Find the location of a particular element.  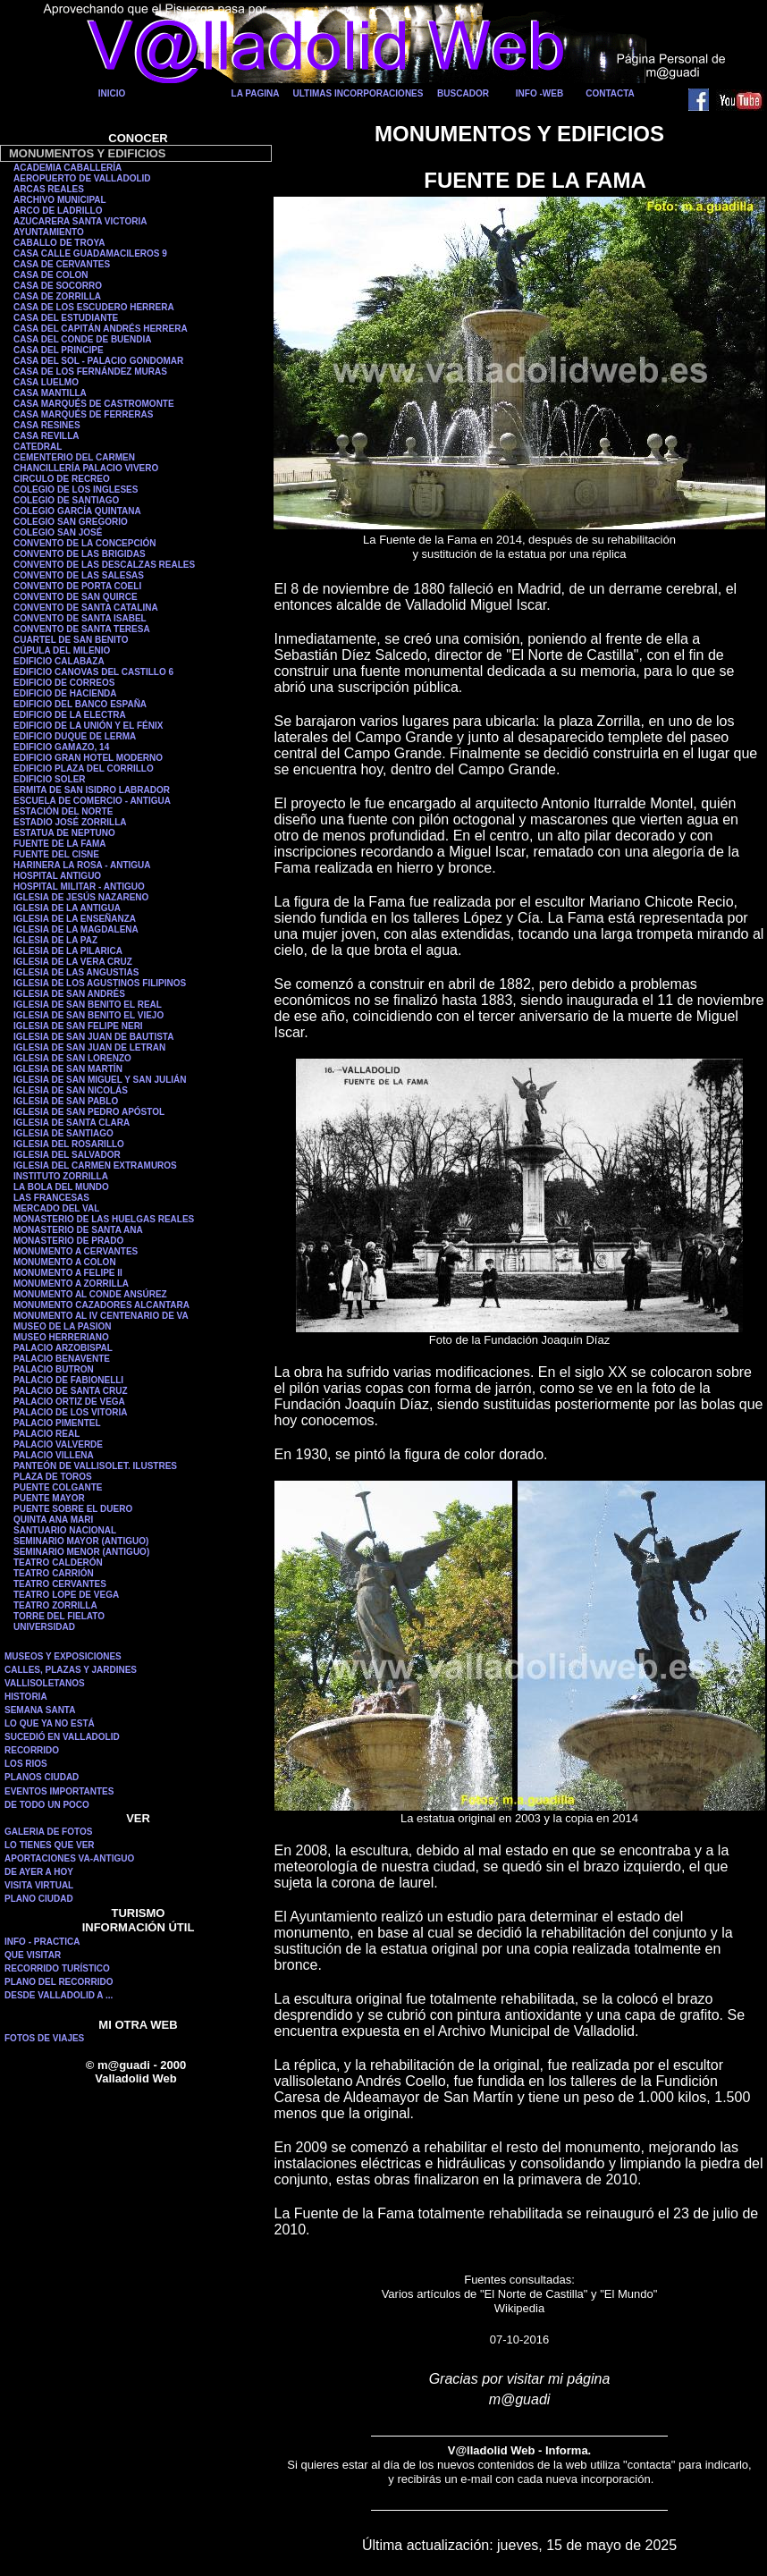

VALLISOLETANOS is located at coordinates (44, 1683).